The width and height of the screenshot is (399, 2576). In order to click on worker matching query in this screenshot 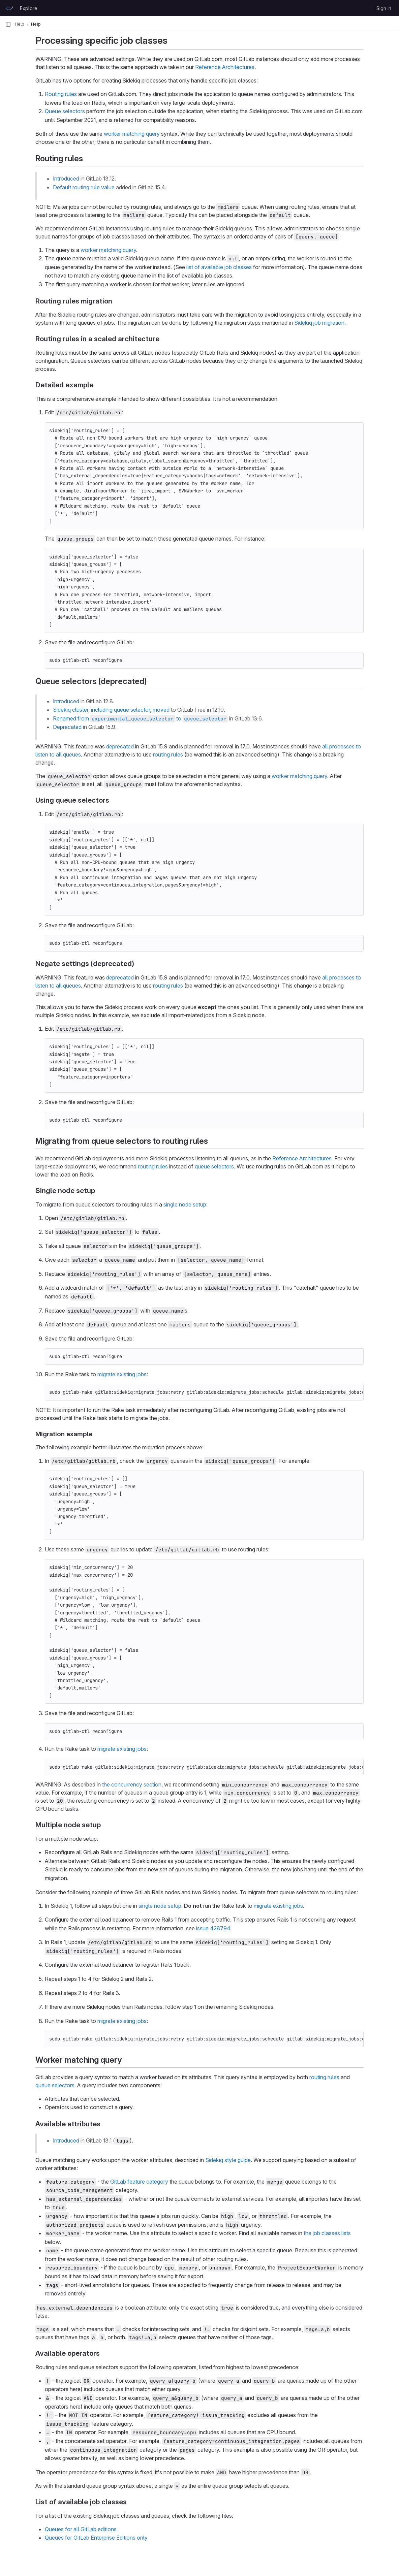, I will do `click(132, 133)`.